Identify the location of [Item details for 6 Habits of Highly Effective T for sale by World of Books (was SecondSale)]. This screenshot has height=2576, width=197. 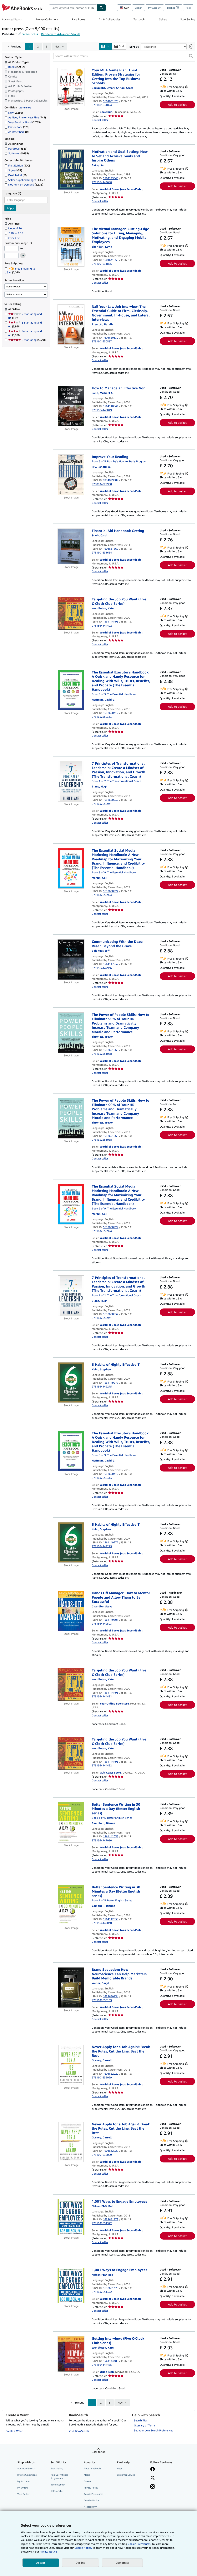
(71, 1382).